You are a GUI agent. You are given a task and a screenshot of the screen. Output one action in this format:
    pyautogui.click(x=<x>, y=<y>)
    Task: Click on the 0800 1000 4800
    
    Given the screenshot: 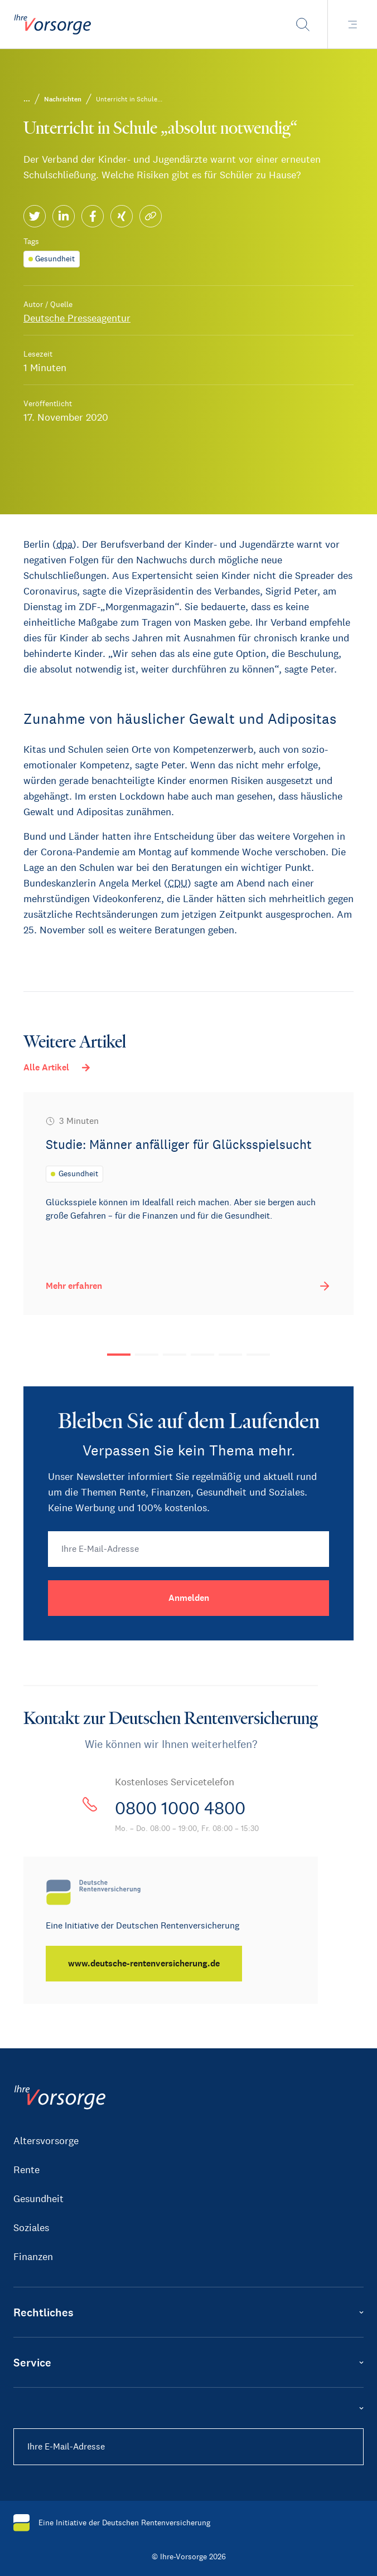 What is the action you would take?
    pyautogui.click(x=180, y=1808)
    